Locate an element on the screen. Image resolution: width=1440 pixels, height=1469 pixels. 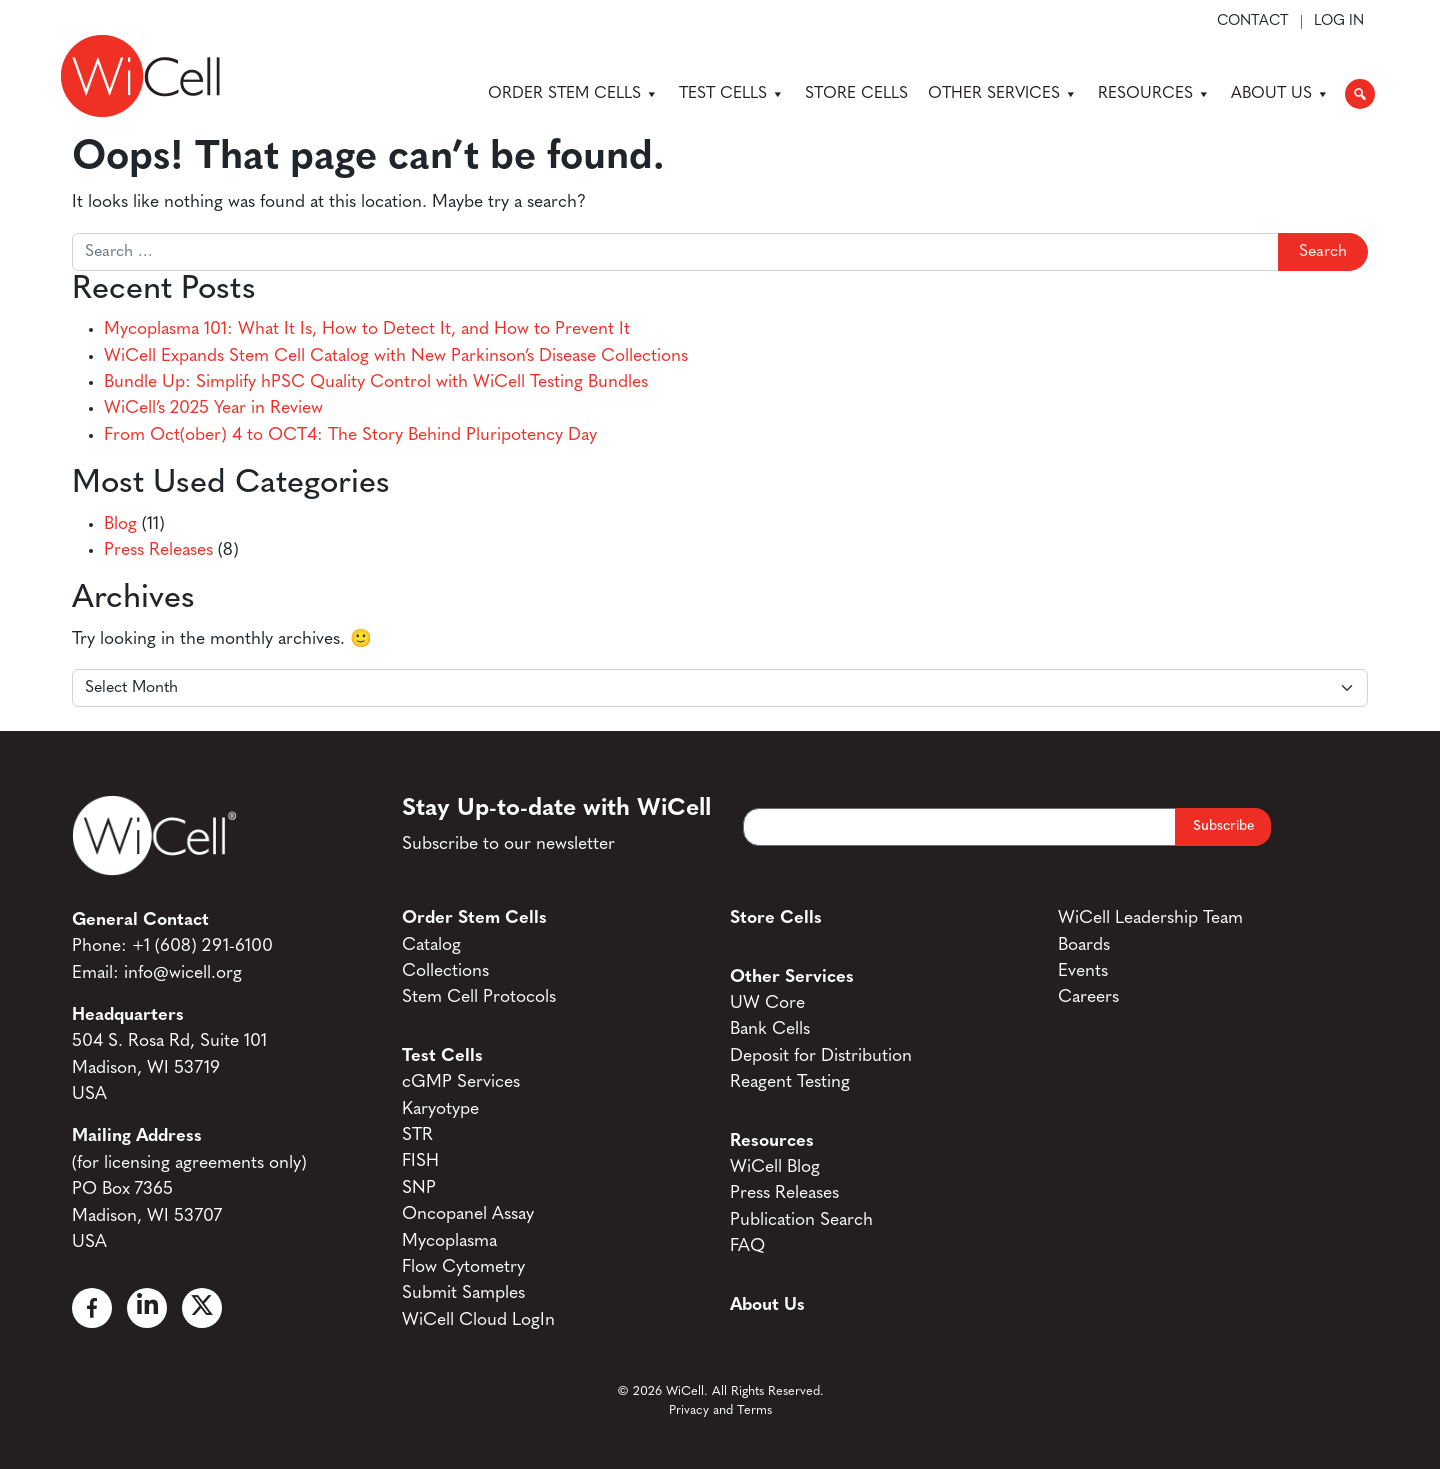
[X] is located at coordinates (202, 1308).